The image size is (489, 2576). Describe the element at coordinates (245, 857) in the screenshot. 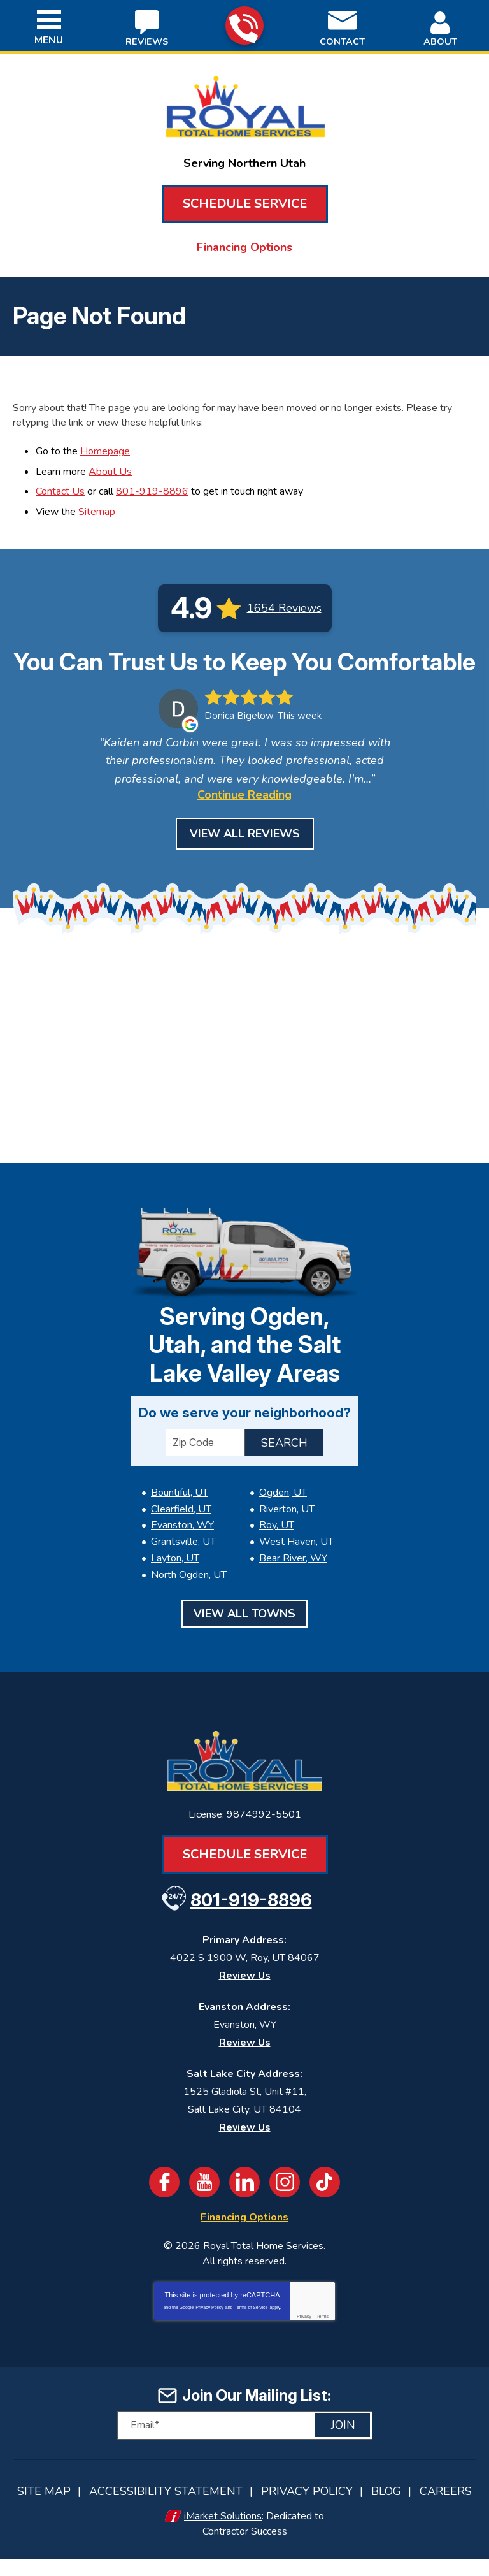

I see `View All Reviews` at that location.